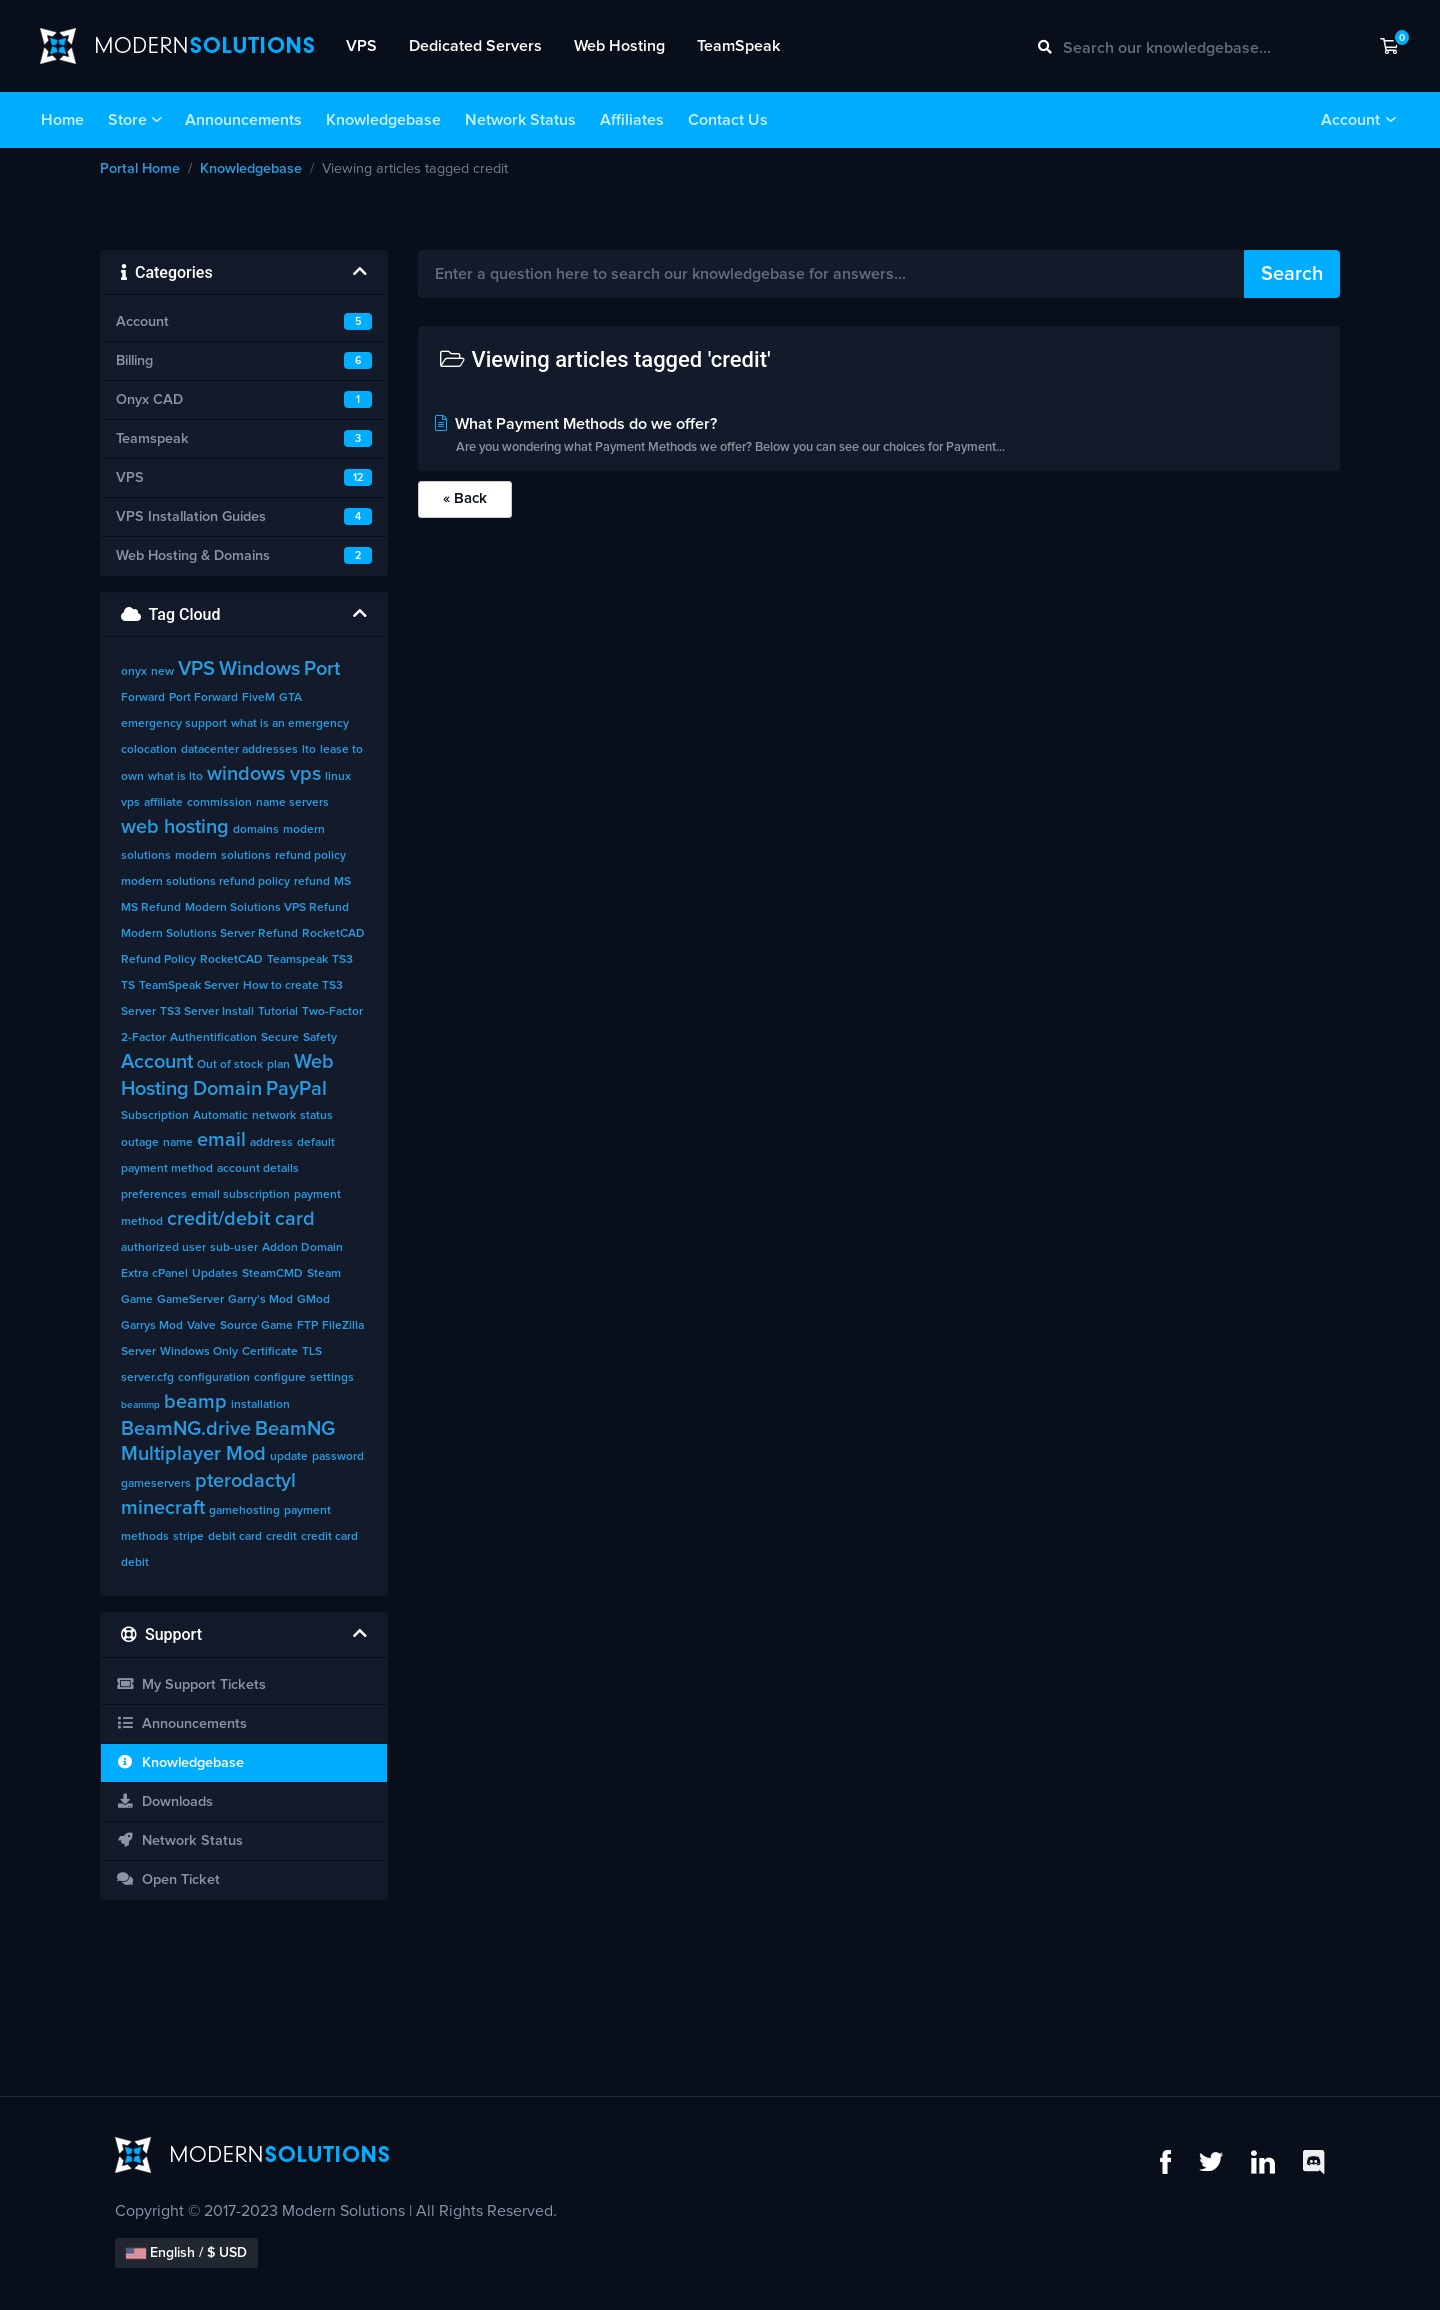 The width and height of the screenshot is (1440, 2310). What do you see at coordinates (297, 960) in the screenshot?
I see `Teamspeak` at bounding box center [297, 960].